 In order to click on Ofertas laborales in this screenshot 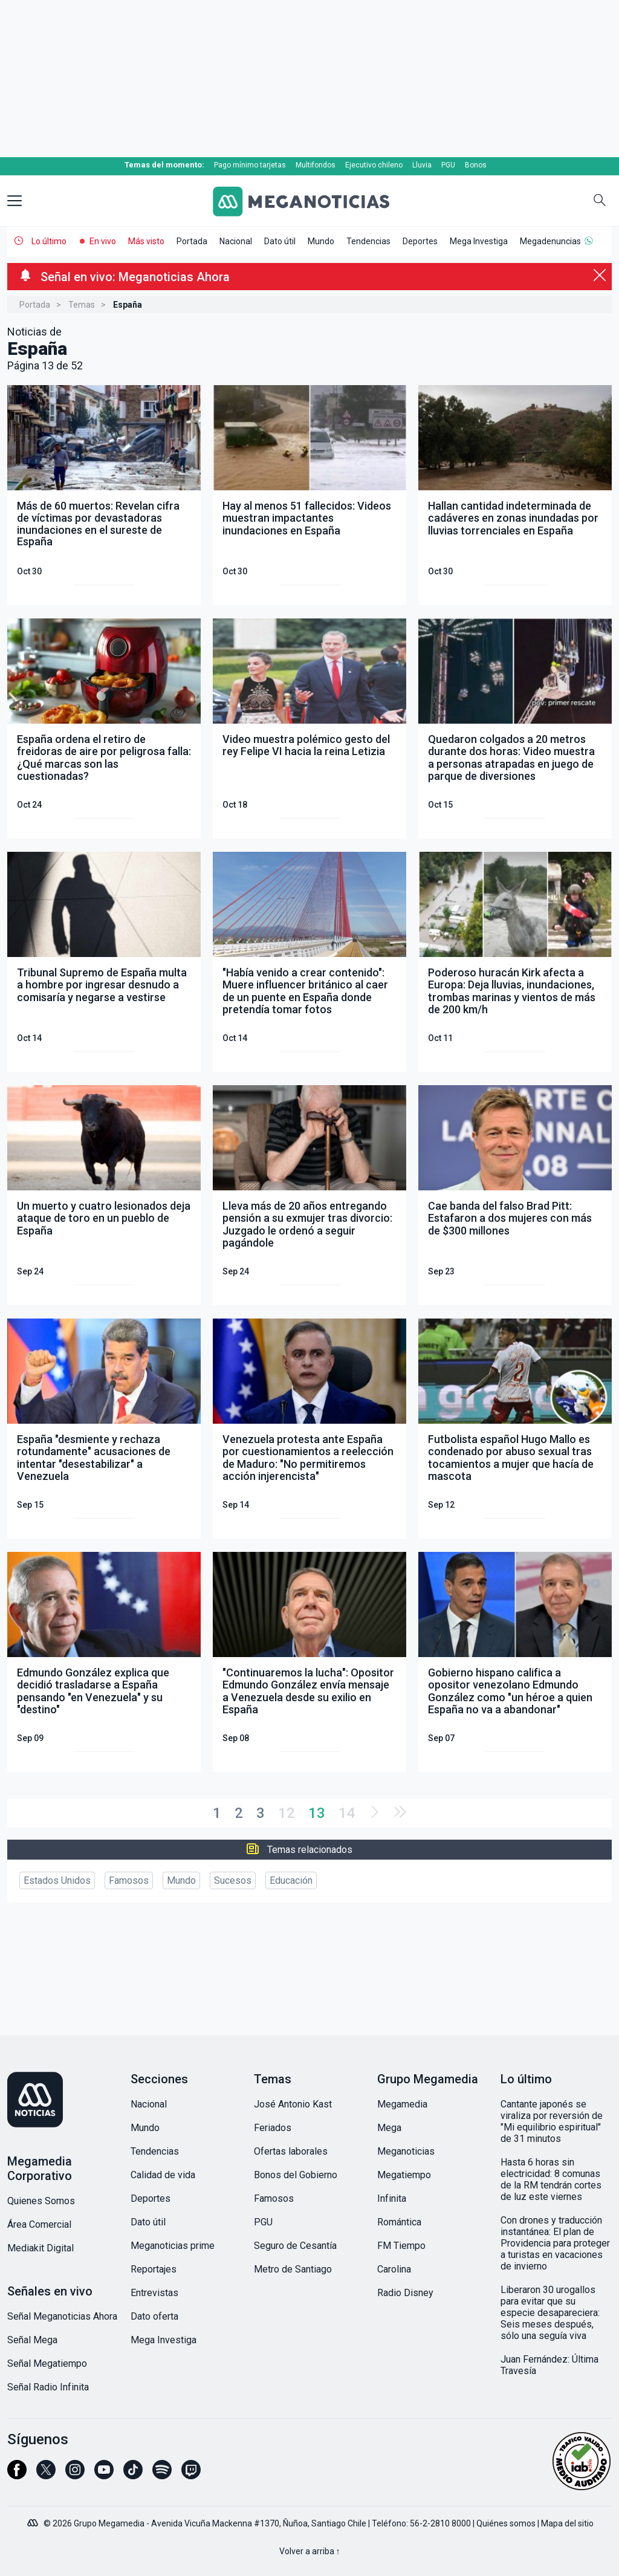, I will do `click(291, 2151)`.